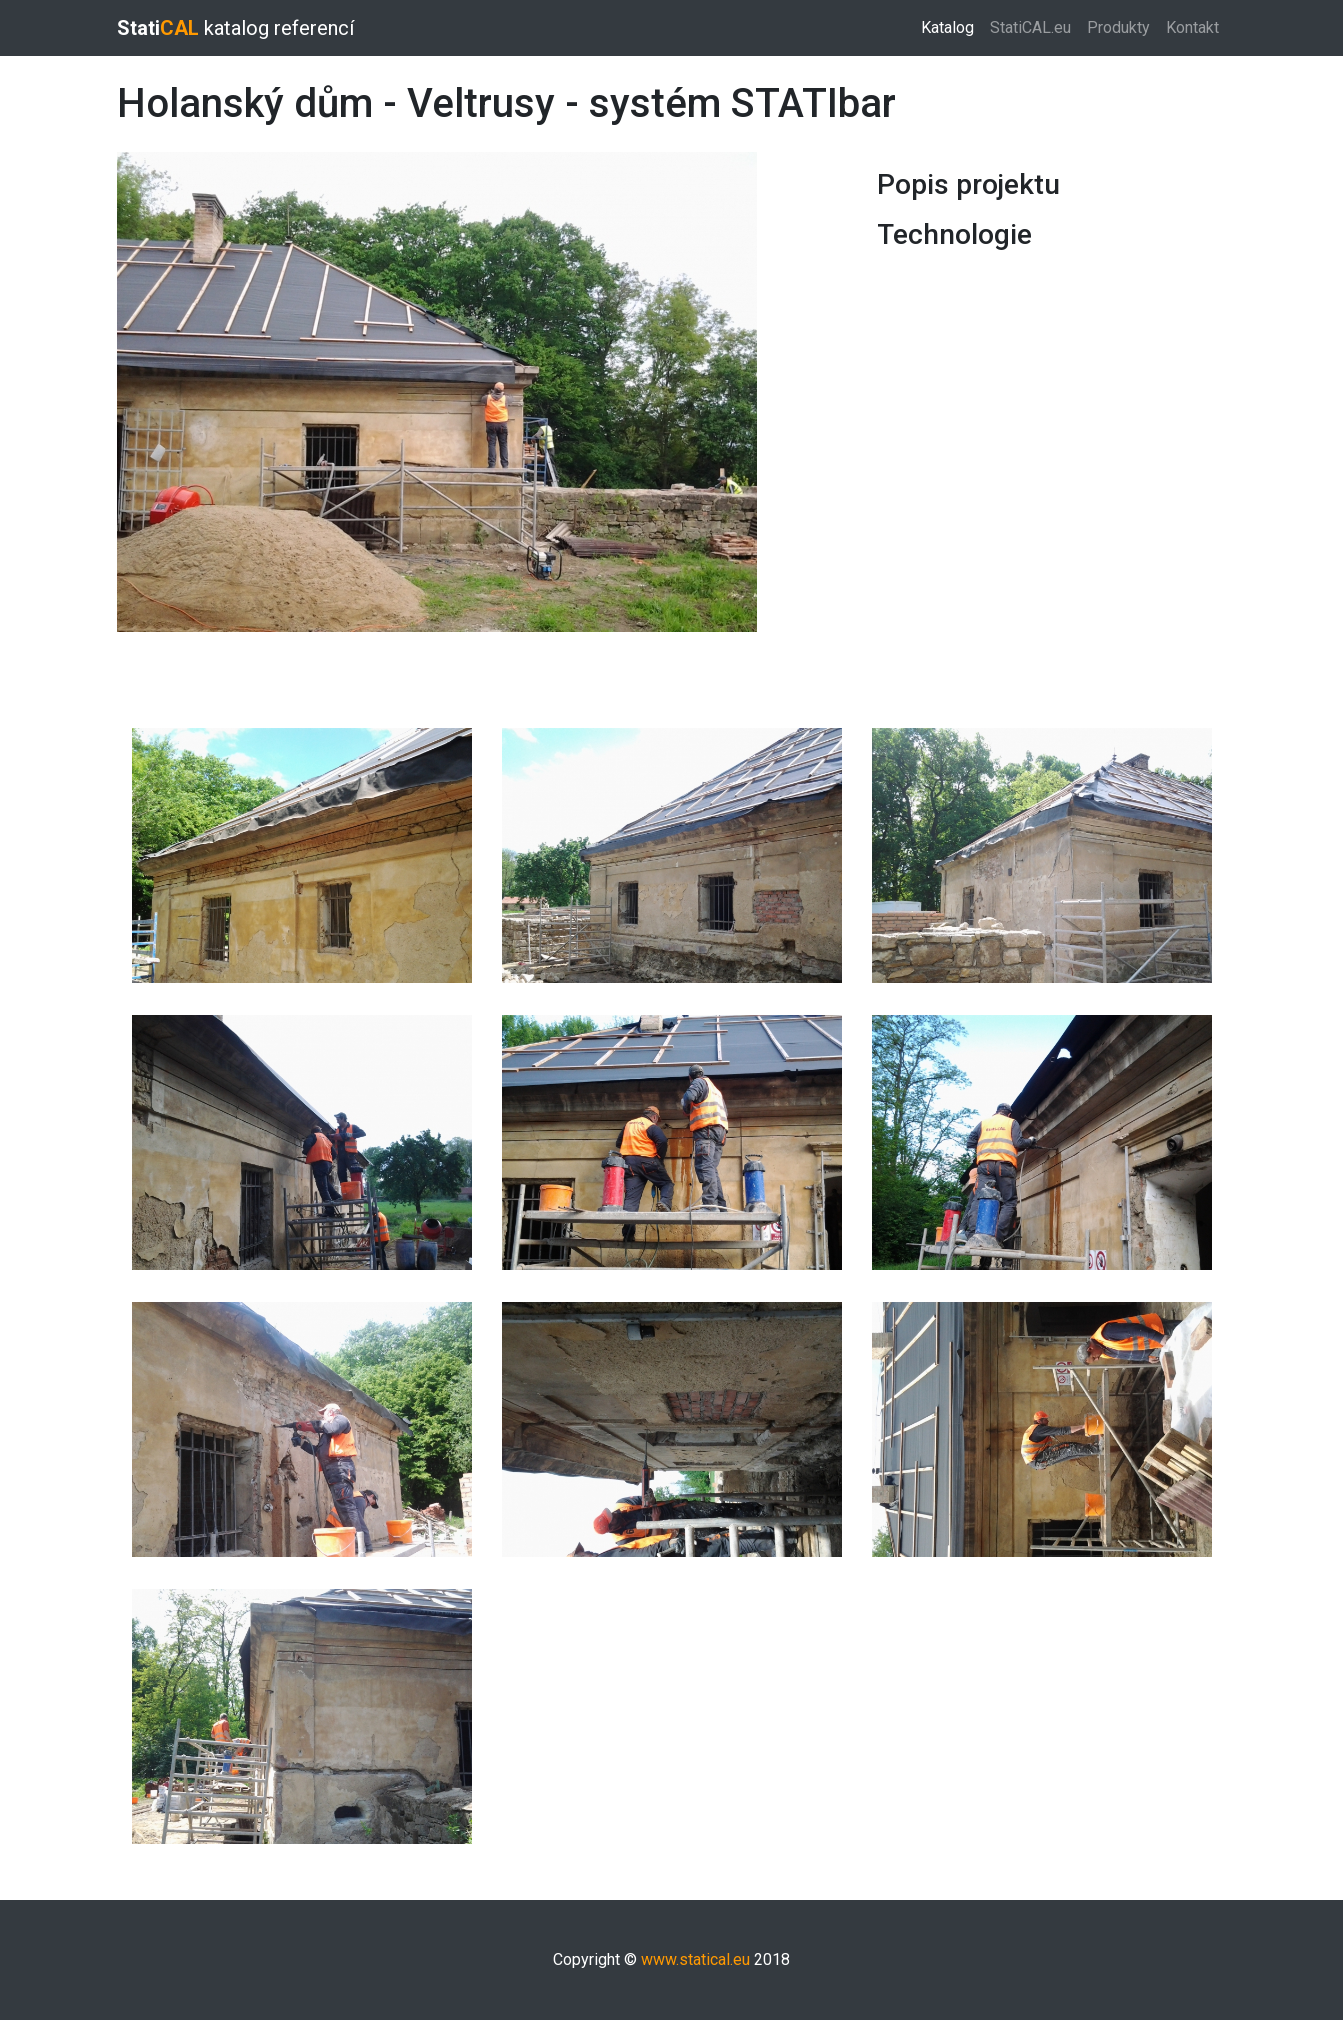 This screenshot has width=1343, height=2020. I want to click on www.statical.eu, so click(695, 1959).